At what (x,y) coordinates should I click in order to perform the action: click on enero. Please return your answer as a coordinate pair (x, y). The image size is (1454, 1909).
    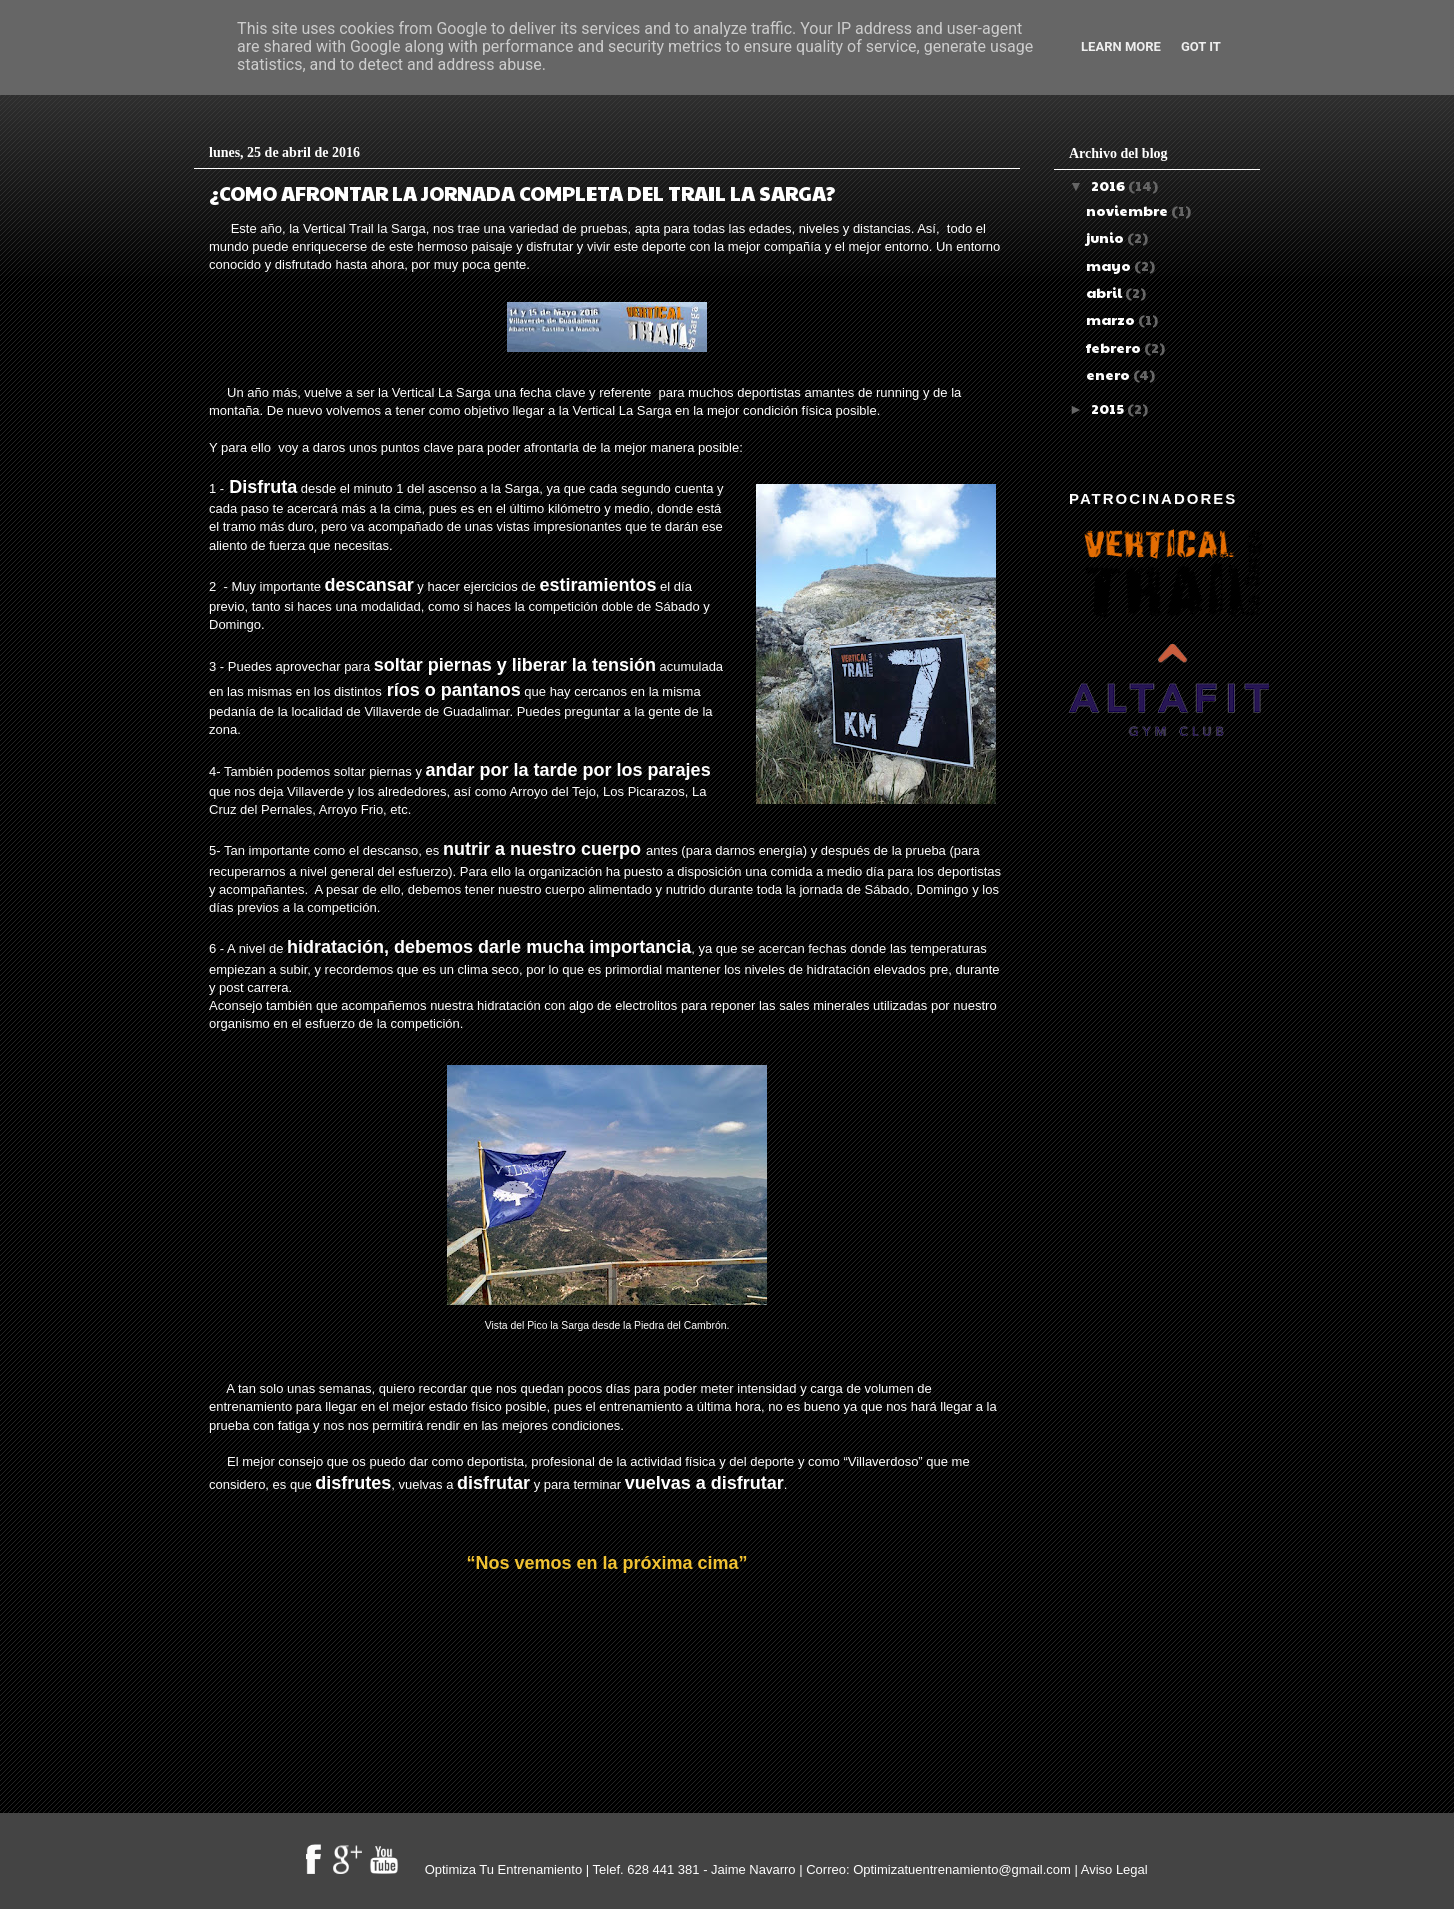
    Looking at the image, I should click on (1109, 374).